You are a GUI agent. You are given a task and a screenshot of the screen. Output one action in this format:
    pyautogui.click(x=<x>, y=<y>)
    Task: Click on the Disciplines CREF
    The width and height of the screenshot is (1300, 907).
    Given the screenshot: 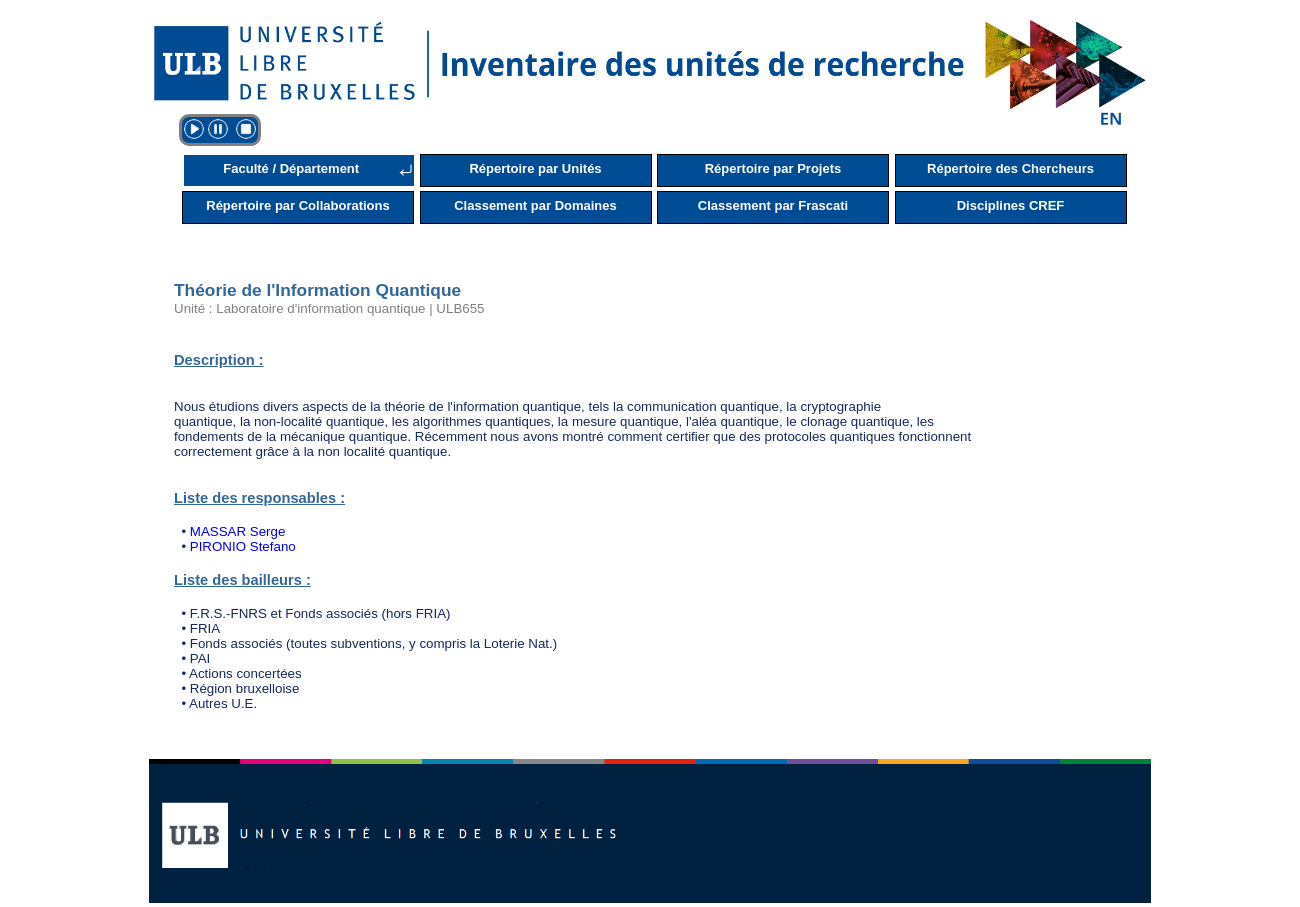 What is the action you would take?
    pyautogui.click(x=1011, y=205)
    